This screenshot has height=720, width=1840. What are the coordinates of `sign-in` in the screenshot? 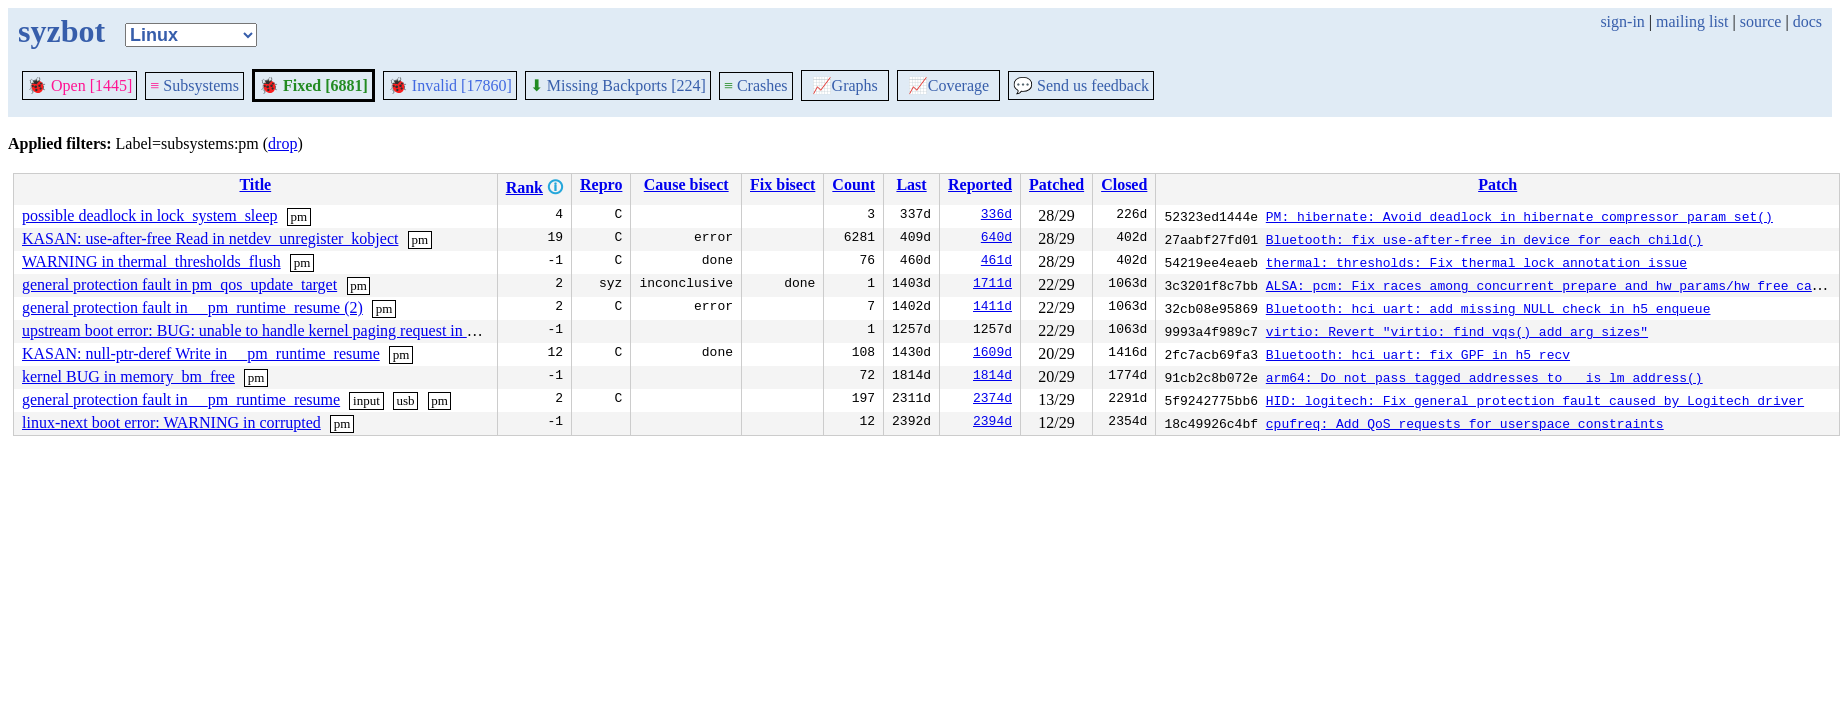 It's located at (1622, 21).